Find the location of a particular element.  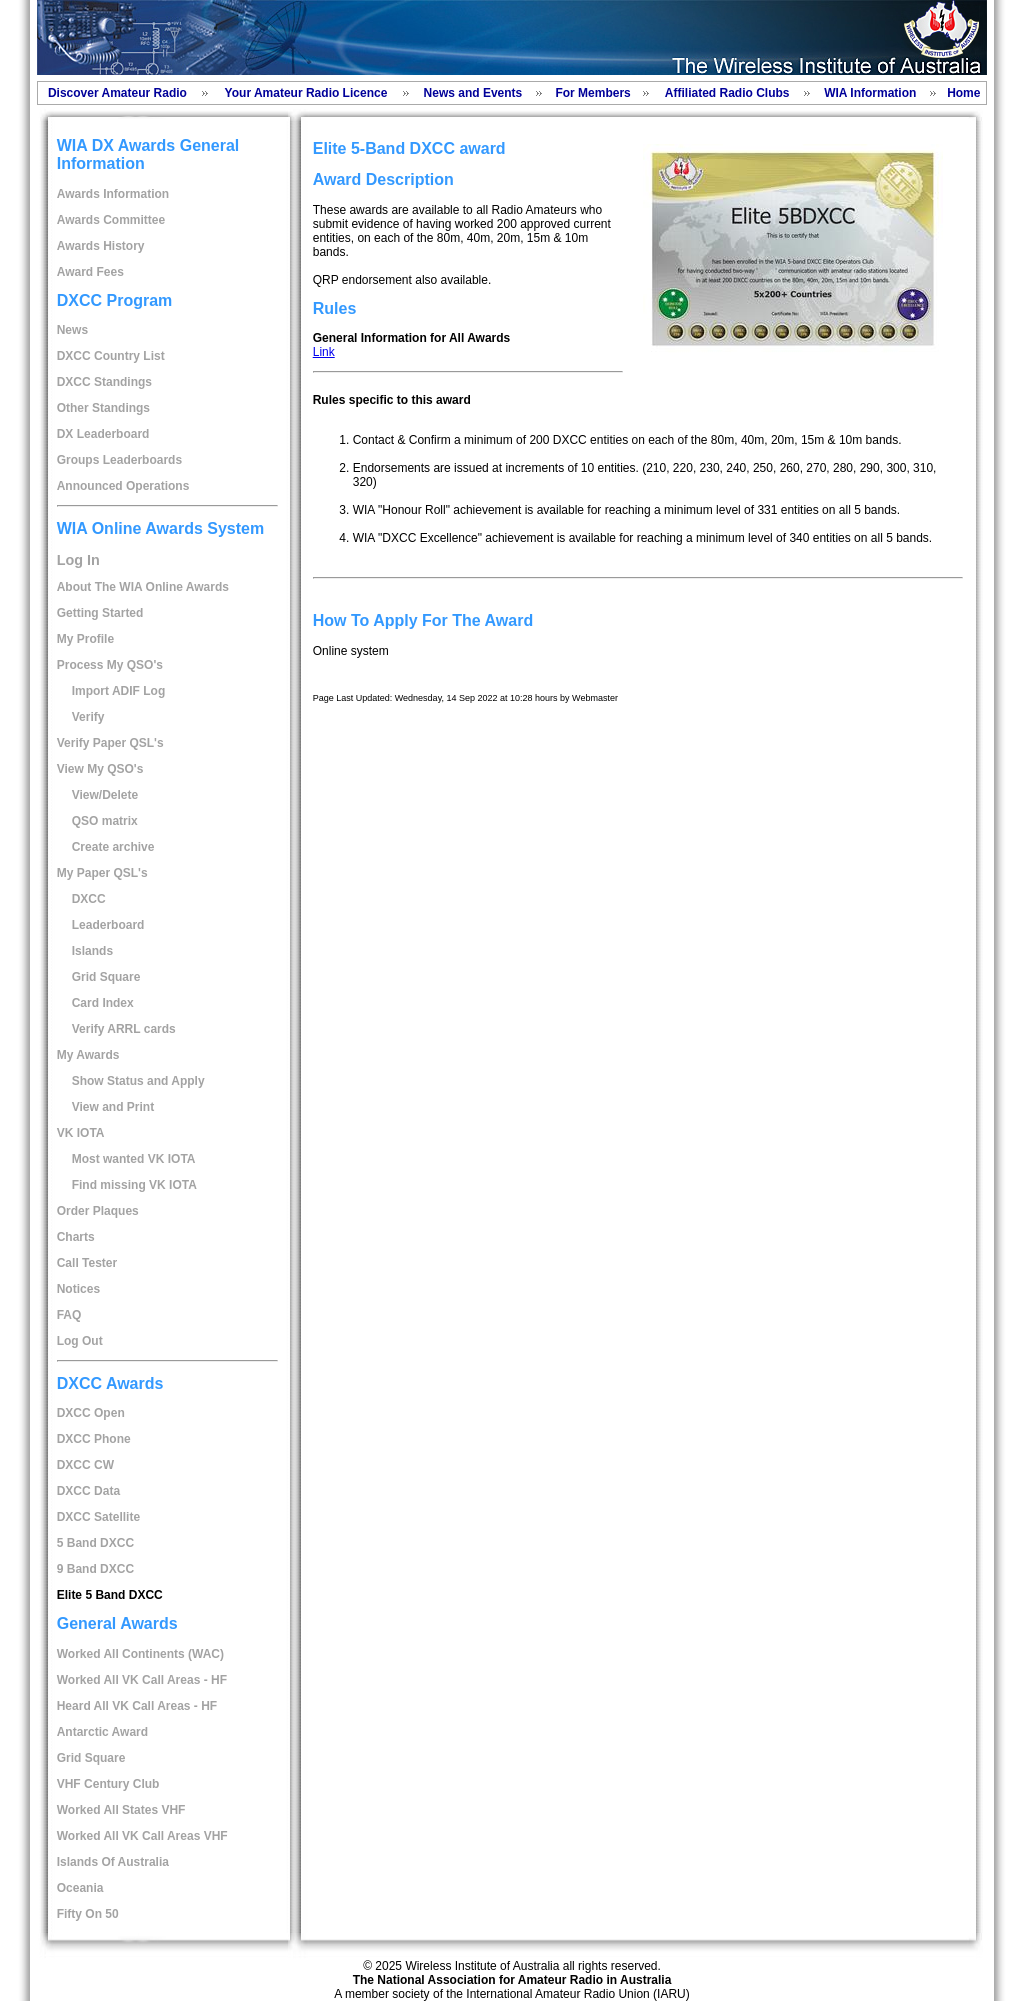

Worked All States VHF is located at coordinates (121, 1810).